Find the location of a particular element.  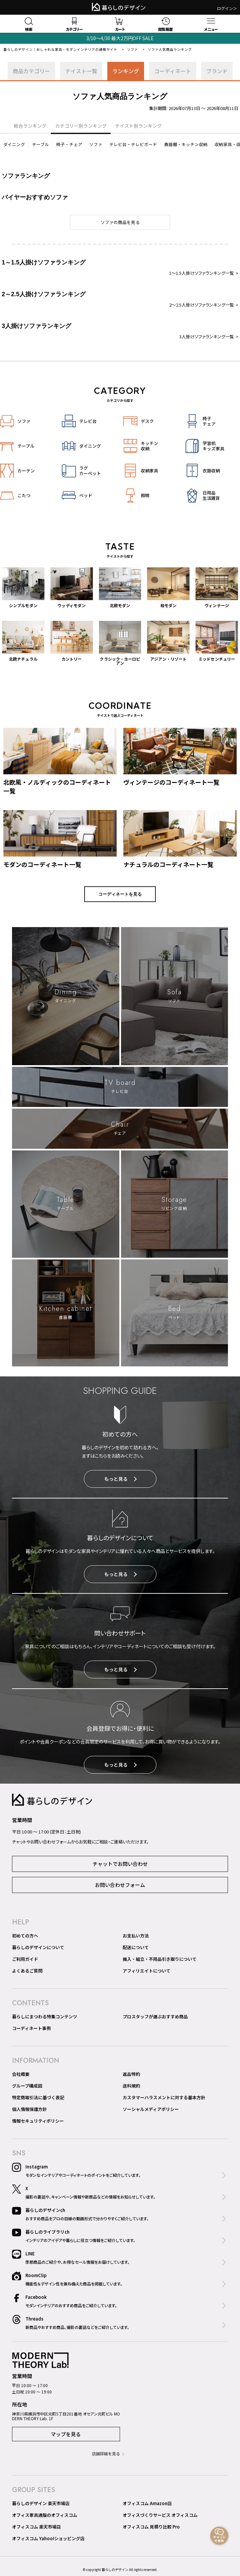

食器棚・キッチン収納 is located at coordinates (186, 144).